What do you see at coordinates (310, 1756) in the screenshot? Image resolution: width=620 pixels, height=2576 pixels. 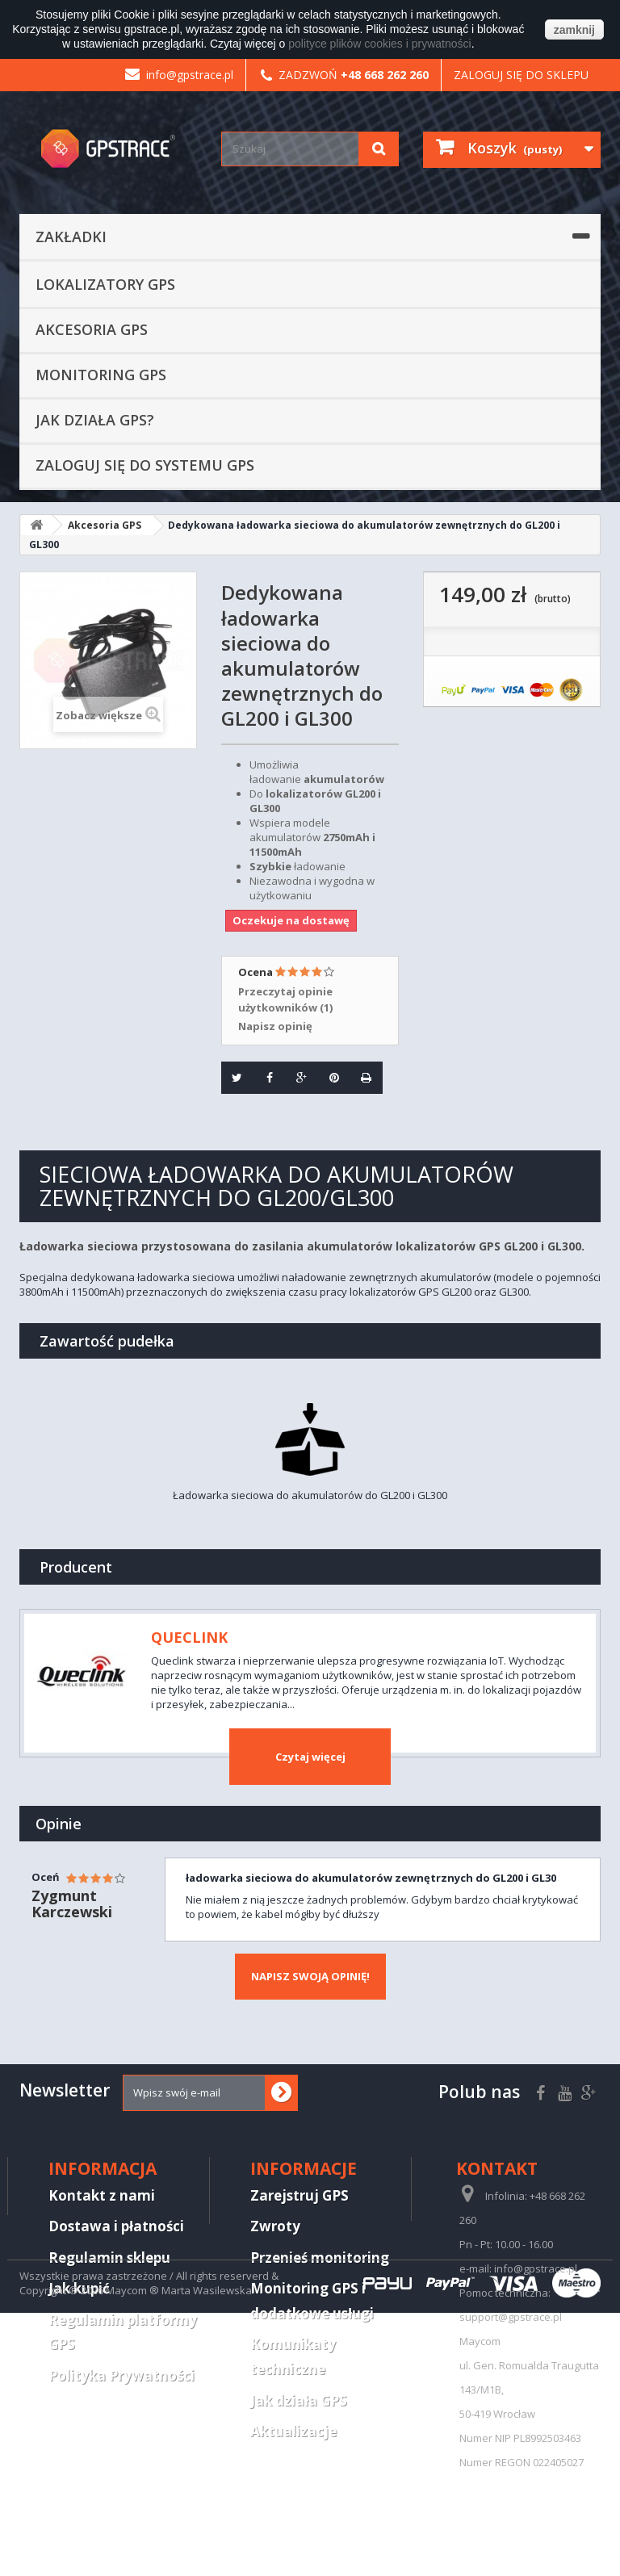 I see `Czytaj więcej` at bounding box center [310, 1756].